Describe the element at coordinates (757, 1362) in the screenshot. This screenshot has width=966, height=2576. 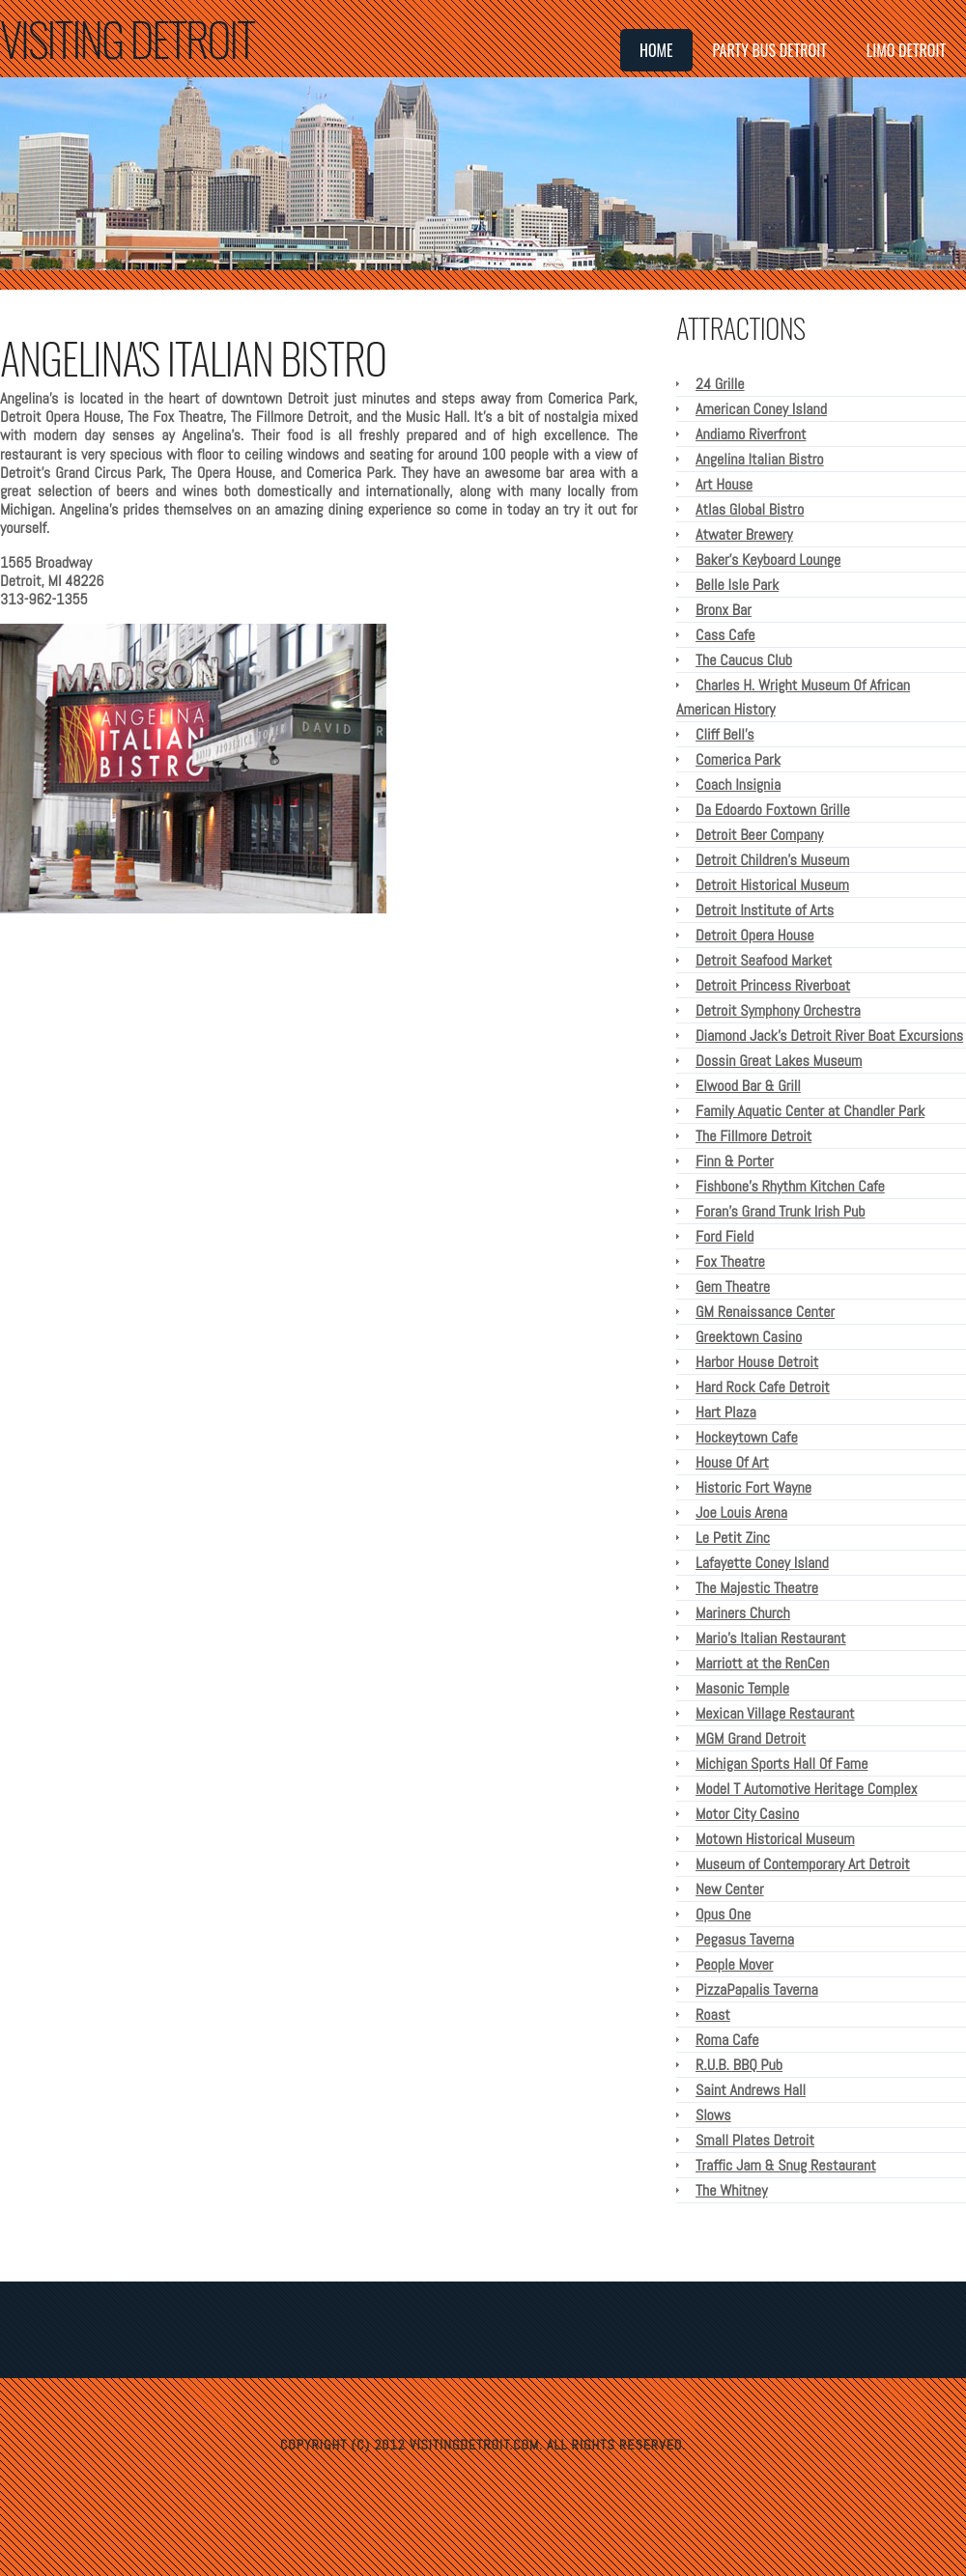
I see `Harbor House Detroit` at that location.